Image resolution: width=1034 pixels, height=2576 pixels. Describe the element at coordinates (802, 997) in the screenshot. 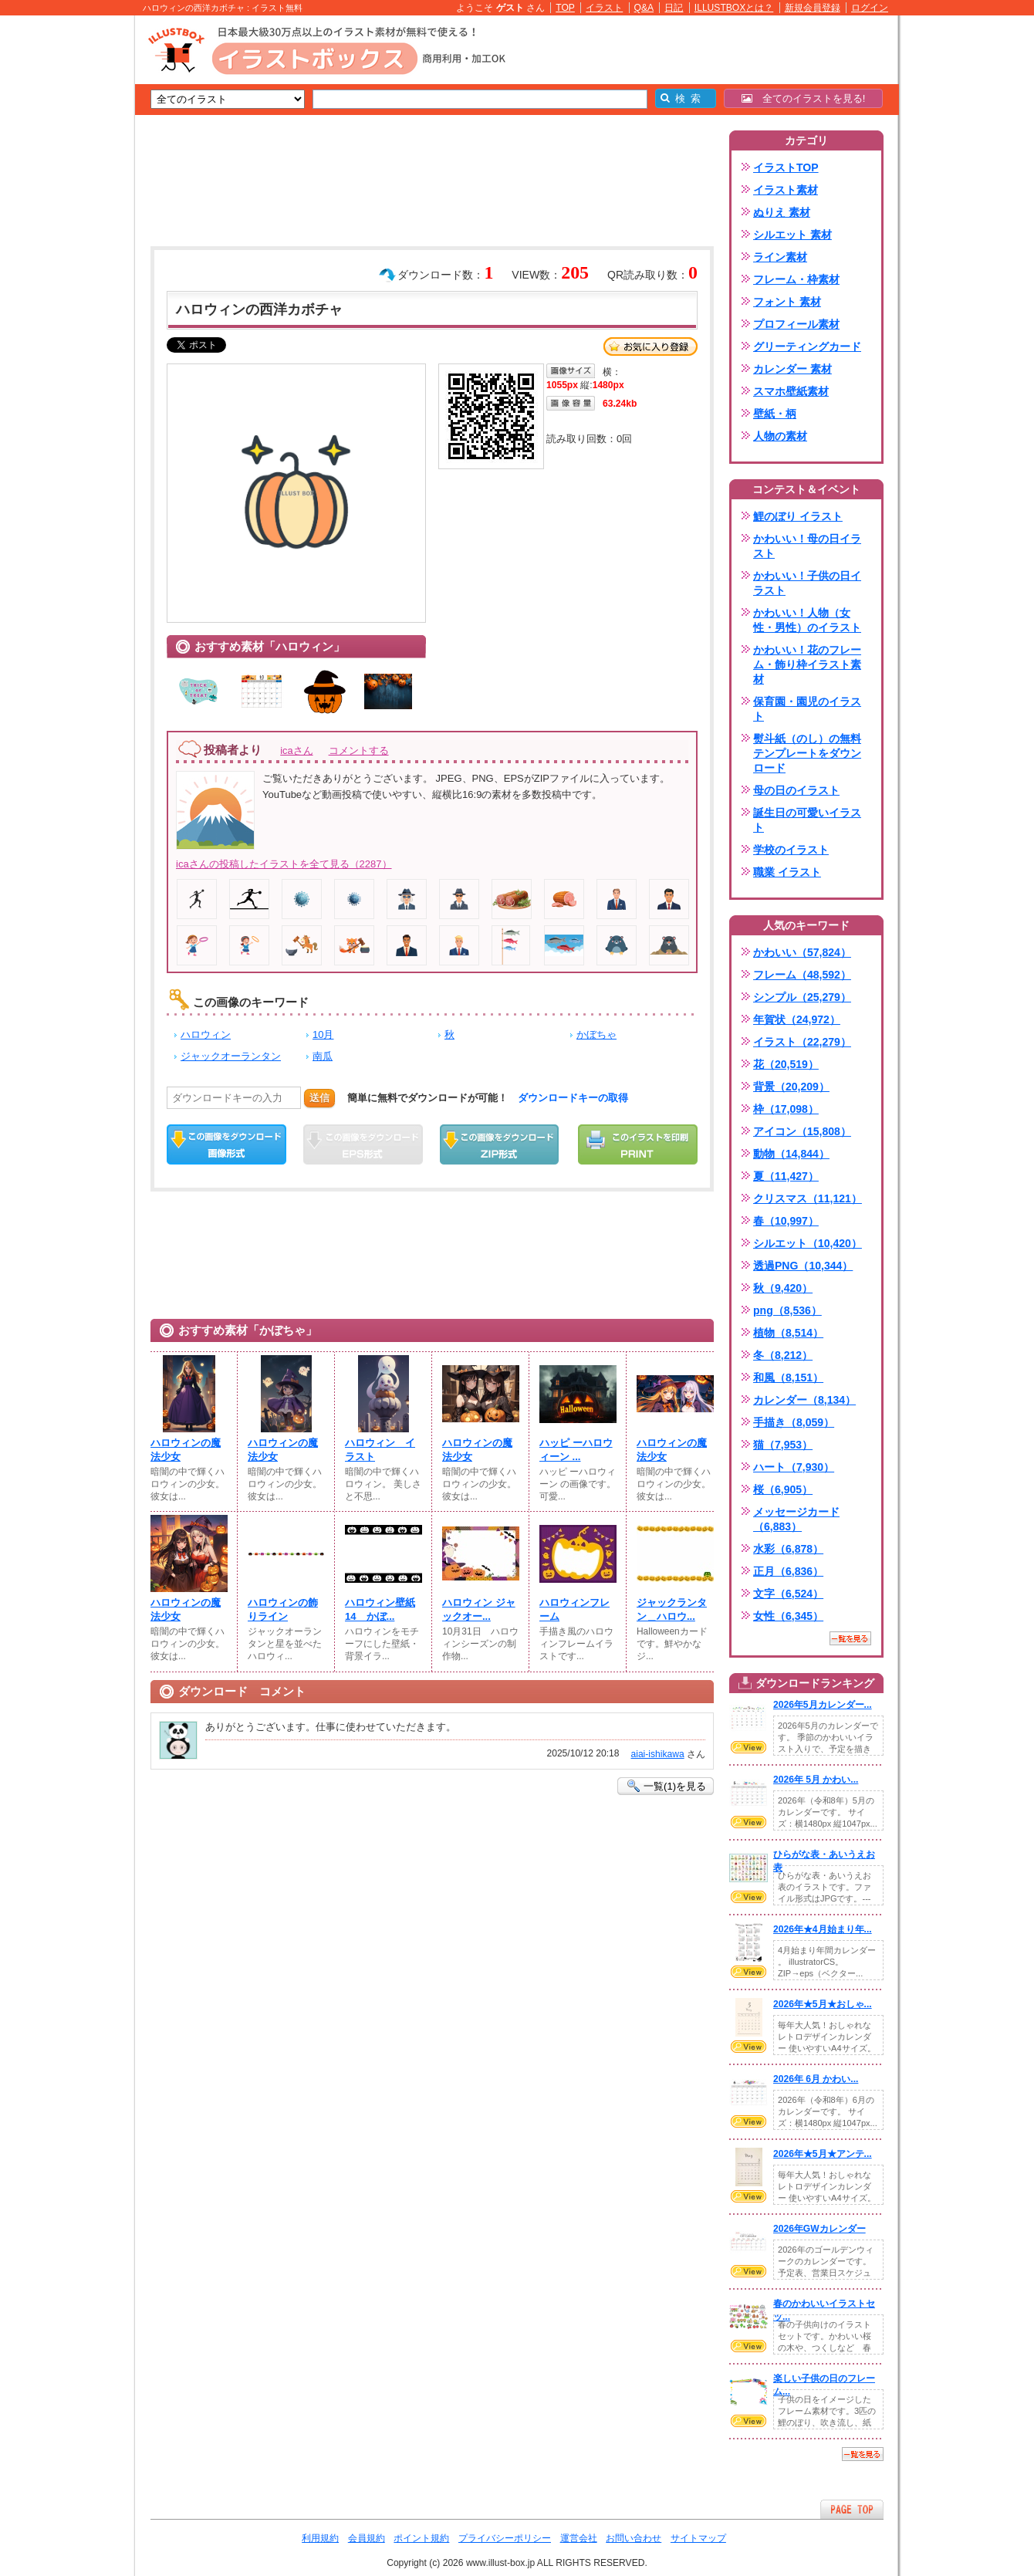

I see `シンプル（25,279）` at that location.